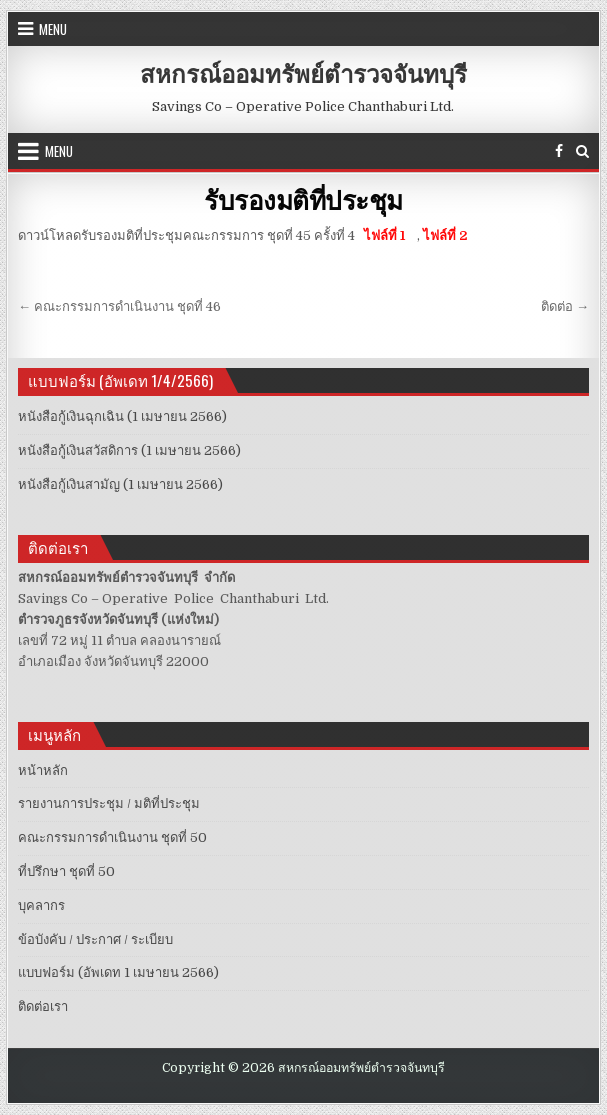 Image resolution: width=607 pixels, height=1115 pixels. What do you see at coordinates (303, 199) in the screenshot?
I see `รับรองมติที่ประชุม` at bounding box center [303, 199].